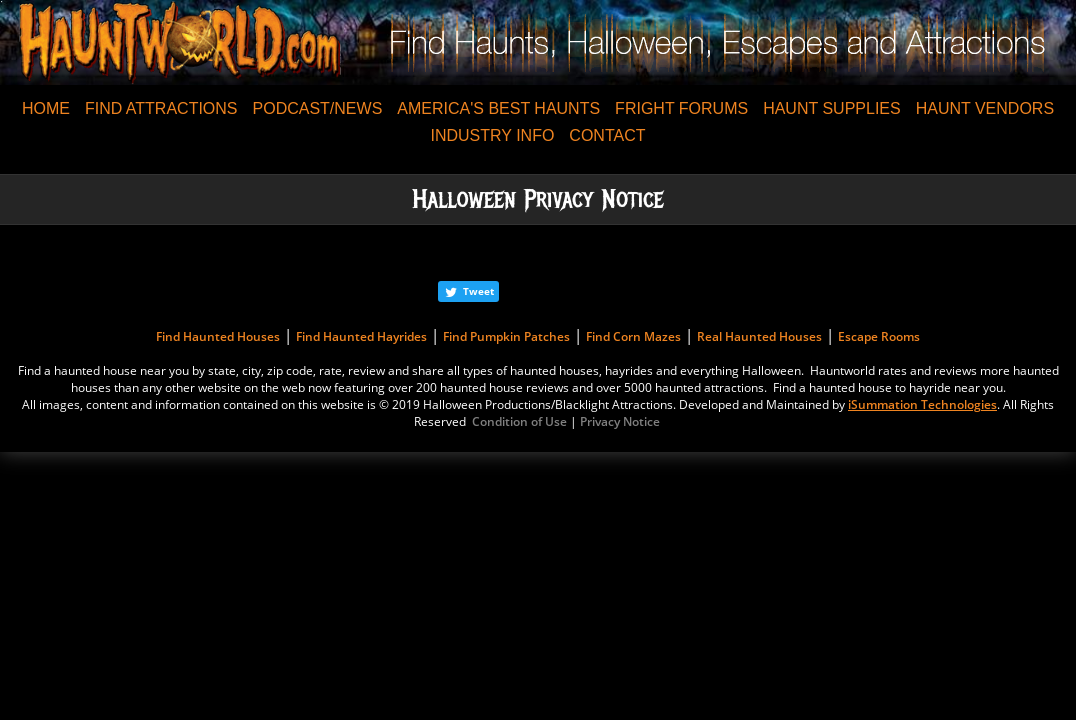 This screenshot has height=720, width=1076. Describe the element at coordinates (832, 108) in the screenshot. I see `HAUNT SUPPLIES` at that location.